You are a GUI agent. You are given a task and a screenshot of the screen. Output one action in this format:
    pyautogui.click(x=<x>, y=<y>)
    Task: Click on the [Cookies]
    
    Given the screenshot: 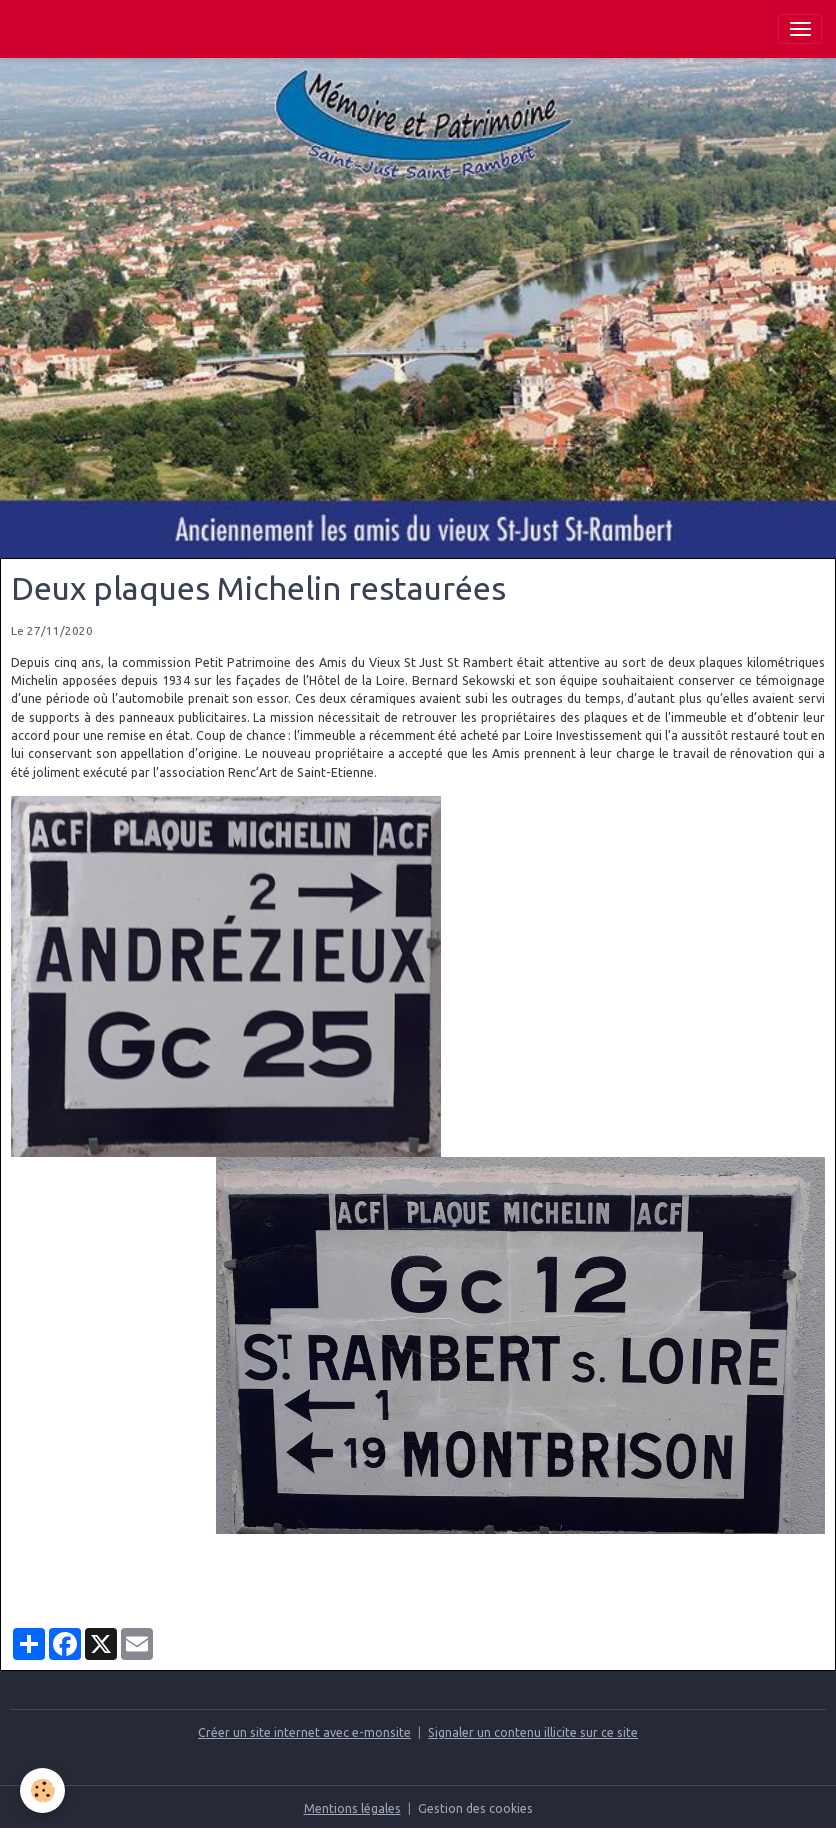 What is the action you would take?
    pyautogui.click(x=42, y=1790)
    